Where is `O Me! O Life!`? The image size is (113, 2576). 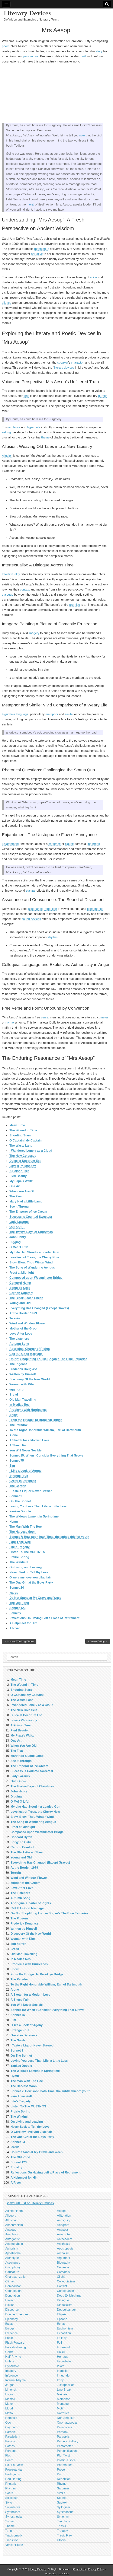 O Me! O Life! is located at coordinates (18, 1247).